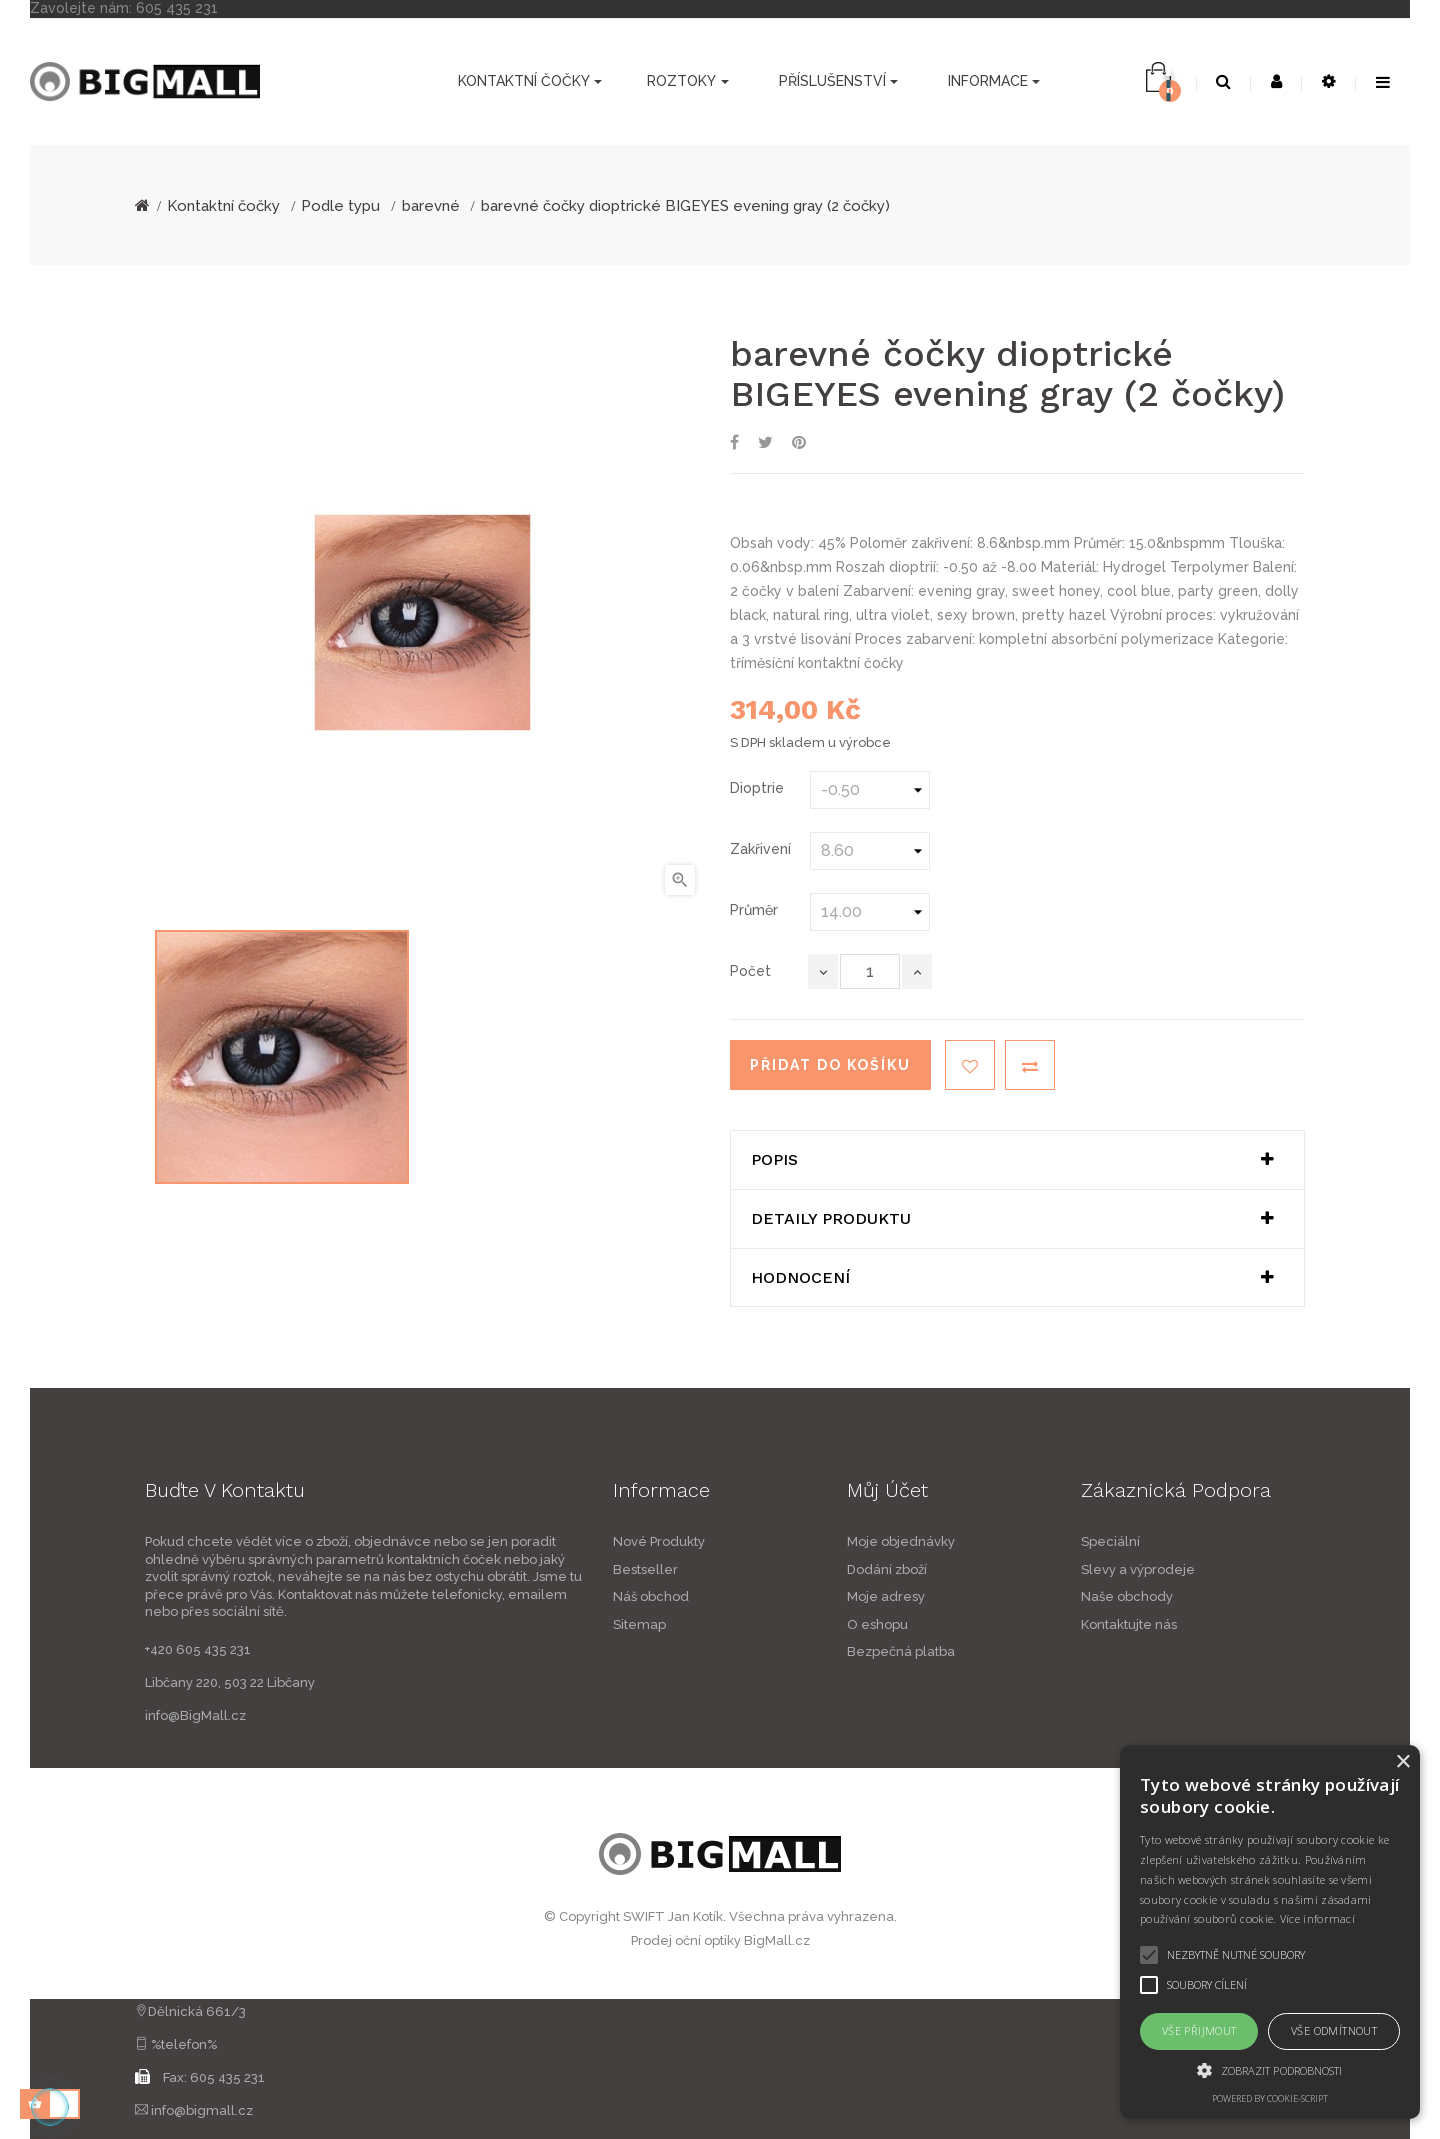  What do you see at coordinates (1259, 1541) in the screenshot?
I see `Speciální` at bounding box center [1259, 1541].